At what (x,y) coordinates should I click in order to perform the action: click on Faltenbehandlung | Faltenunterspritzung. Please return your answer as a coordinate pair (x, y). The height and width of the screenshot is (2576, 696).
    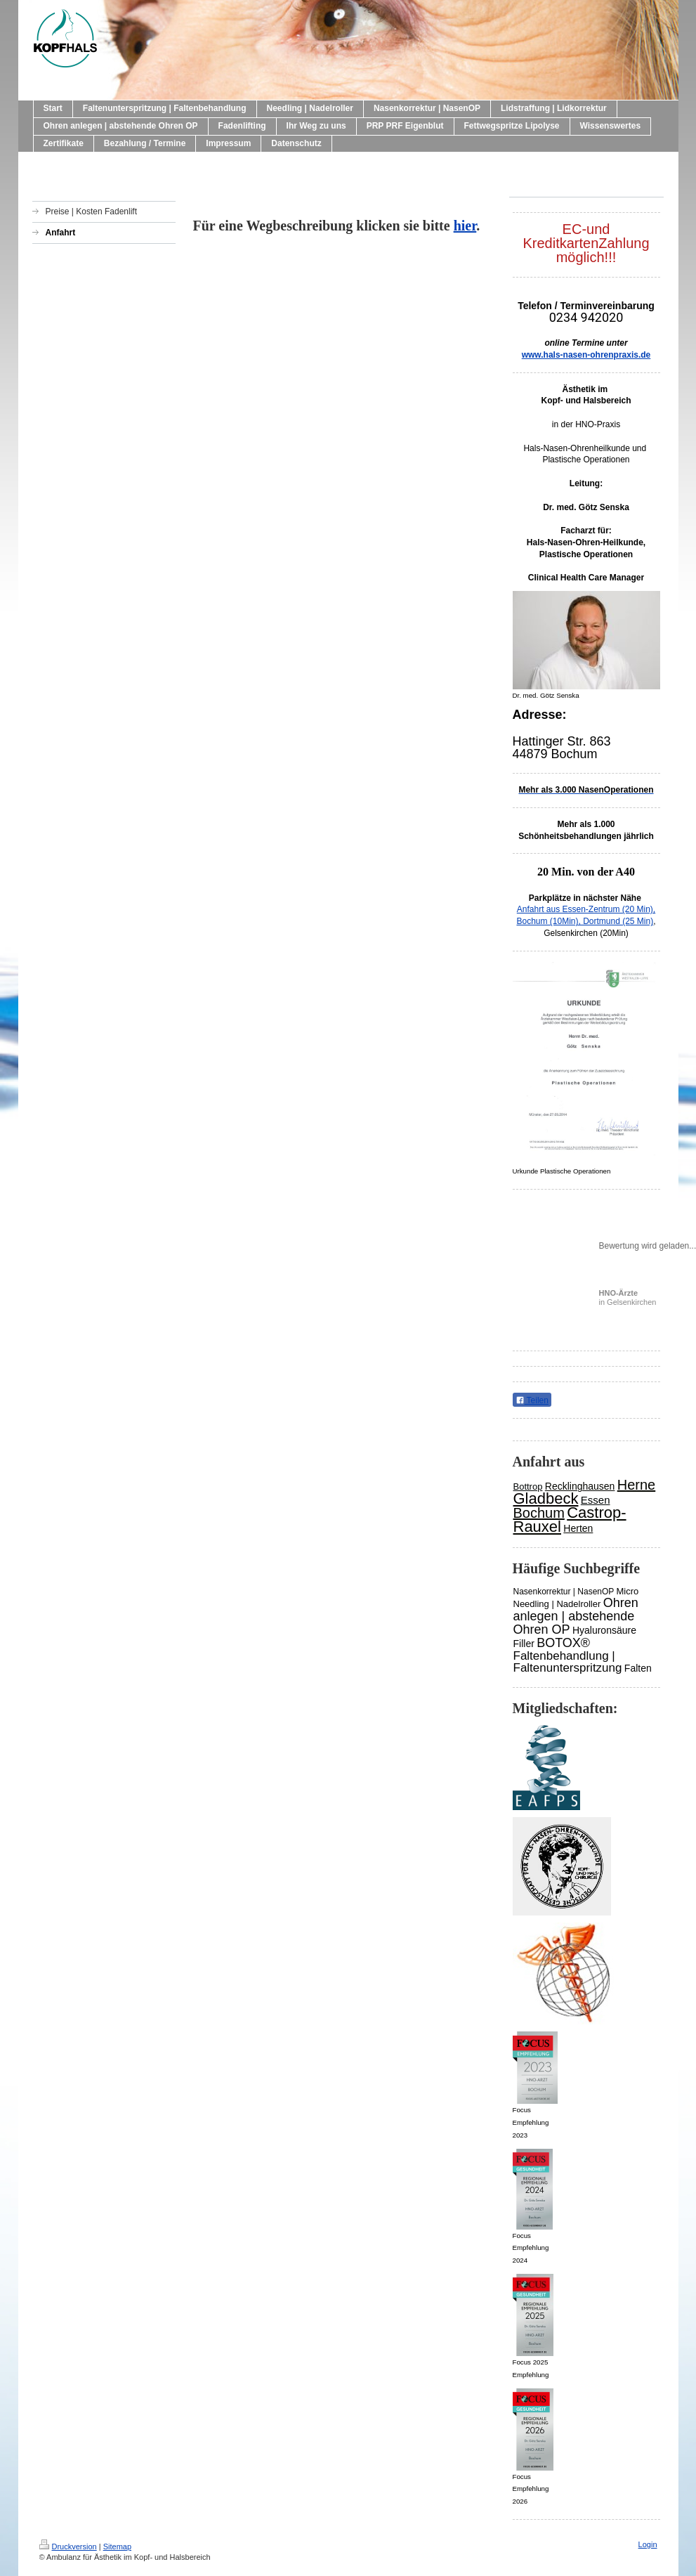
    Looking at the image, I should click on (567, 1662).